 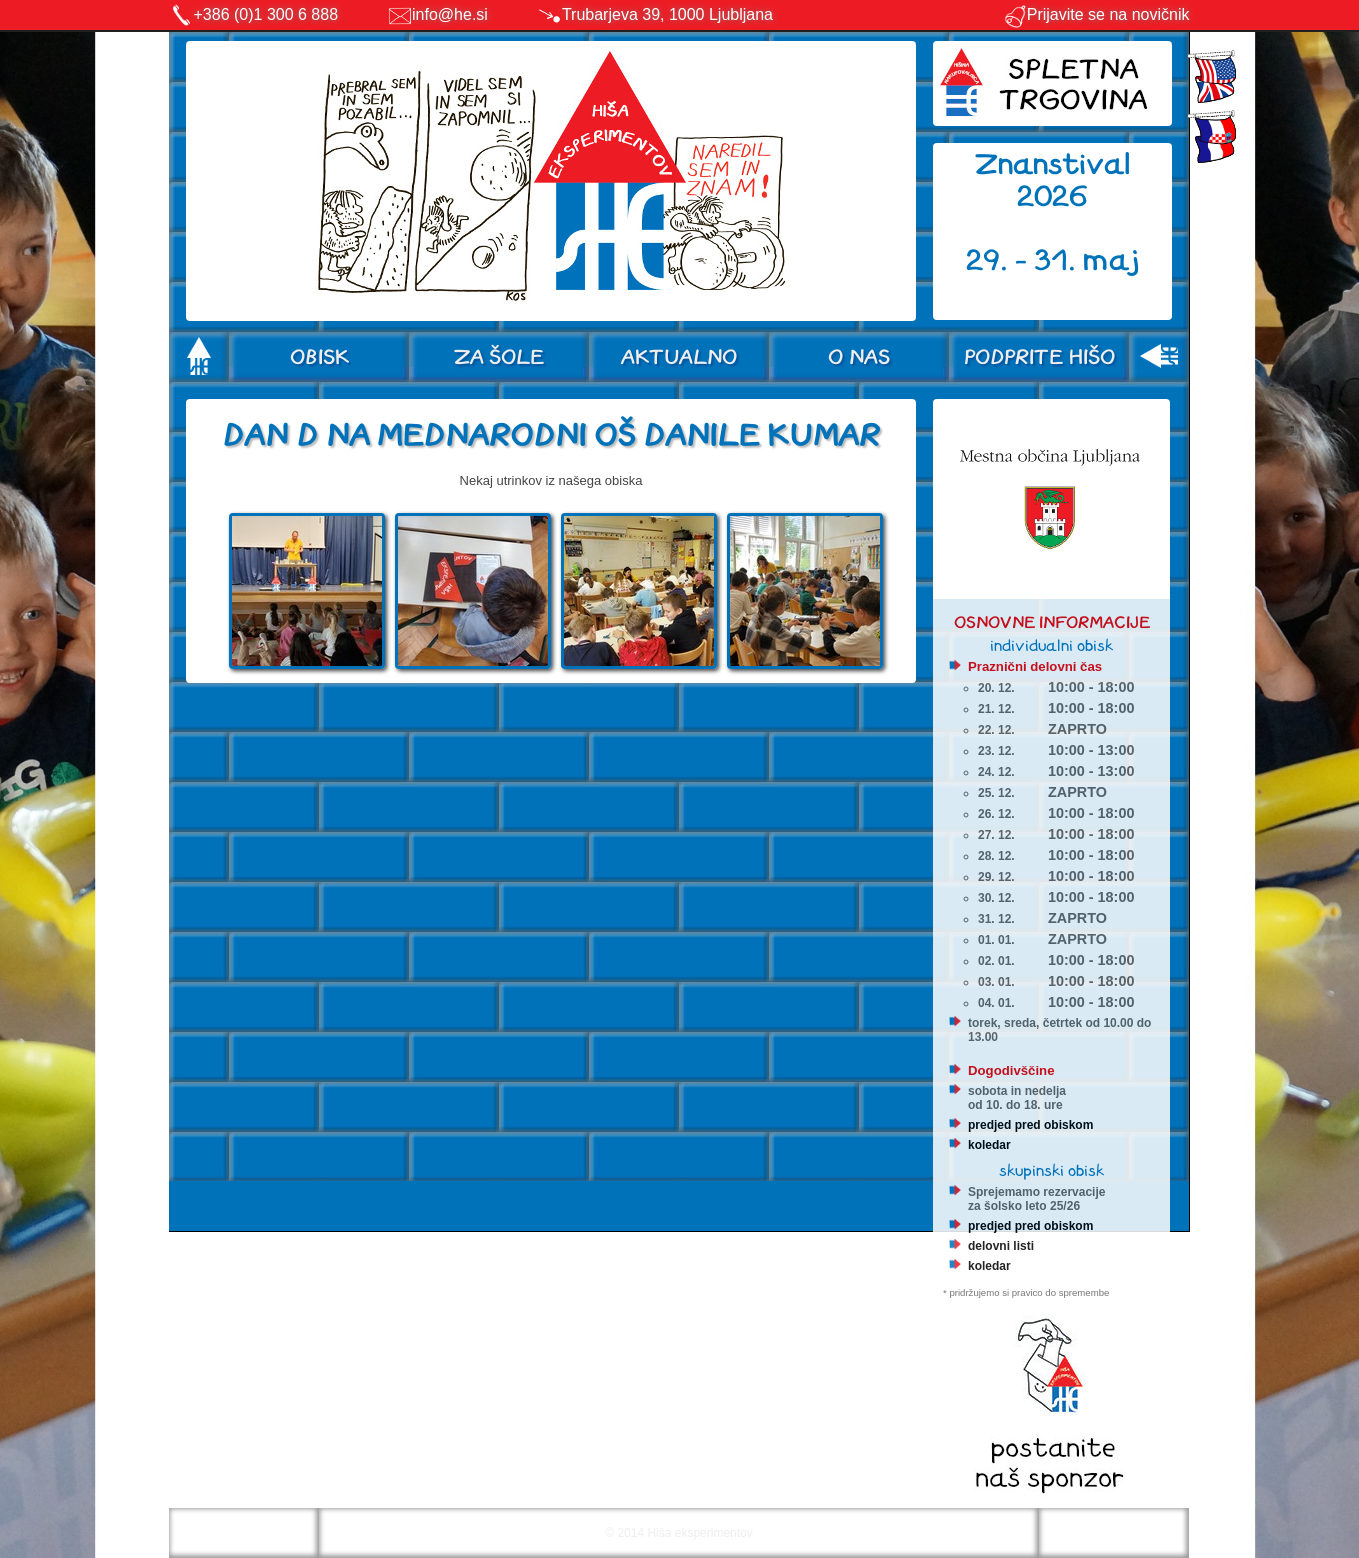 I want to click on info@he.si, so click(x=450, y=14).